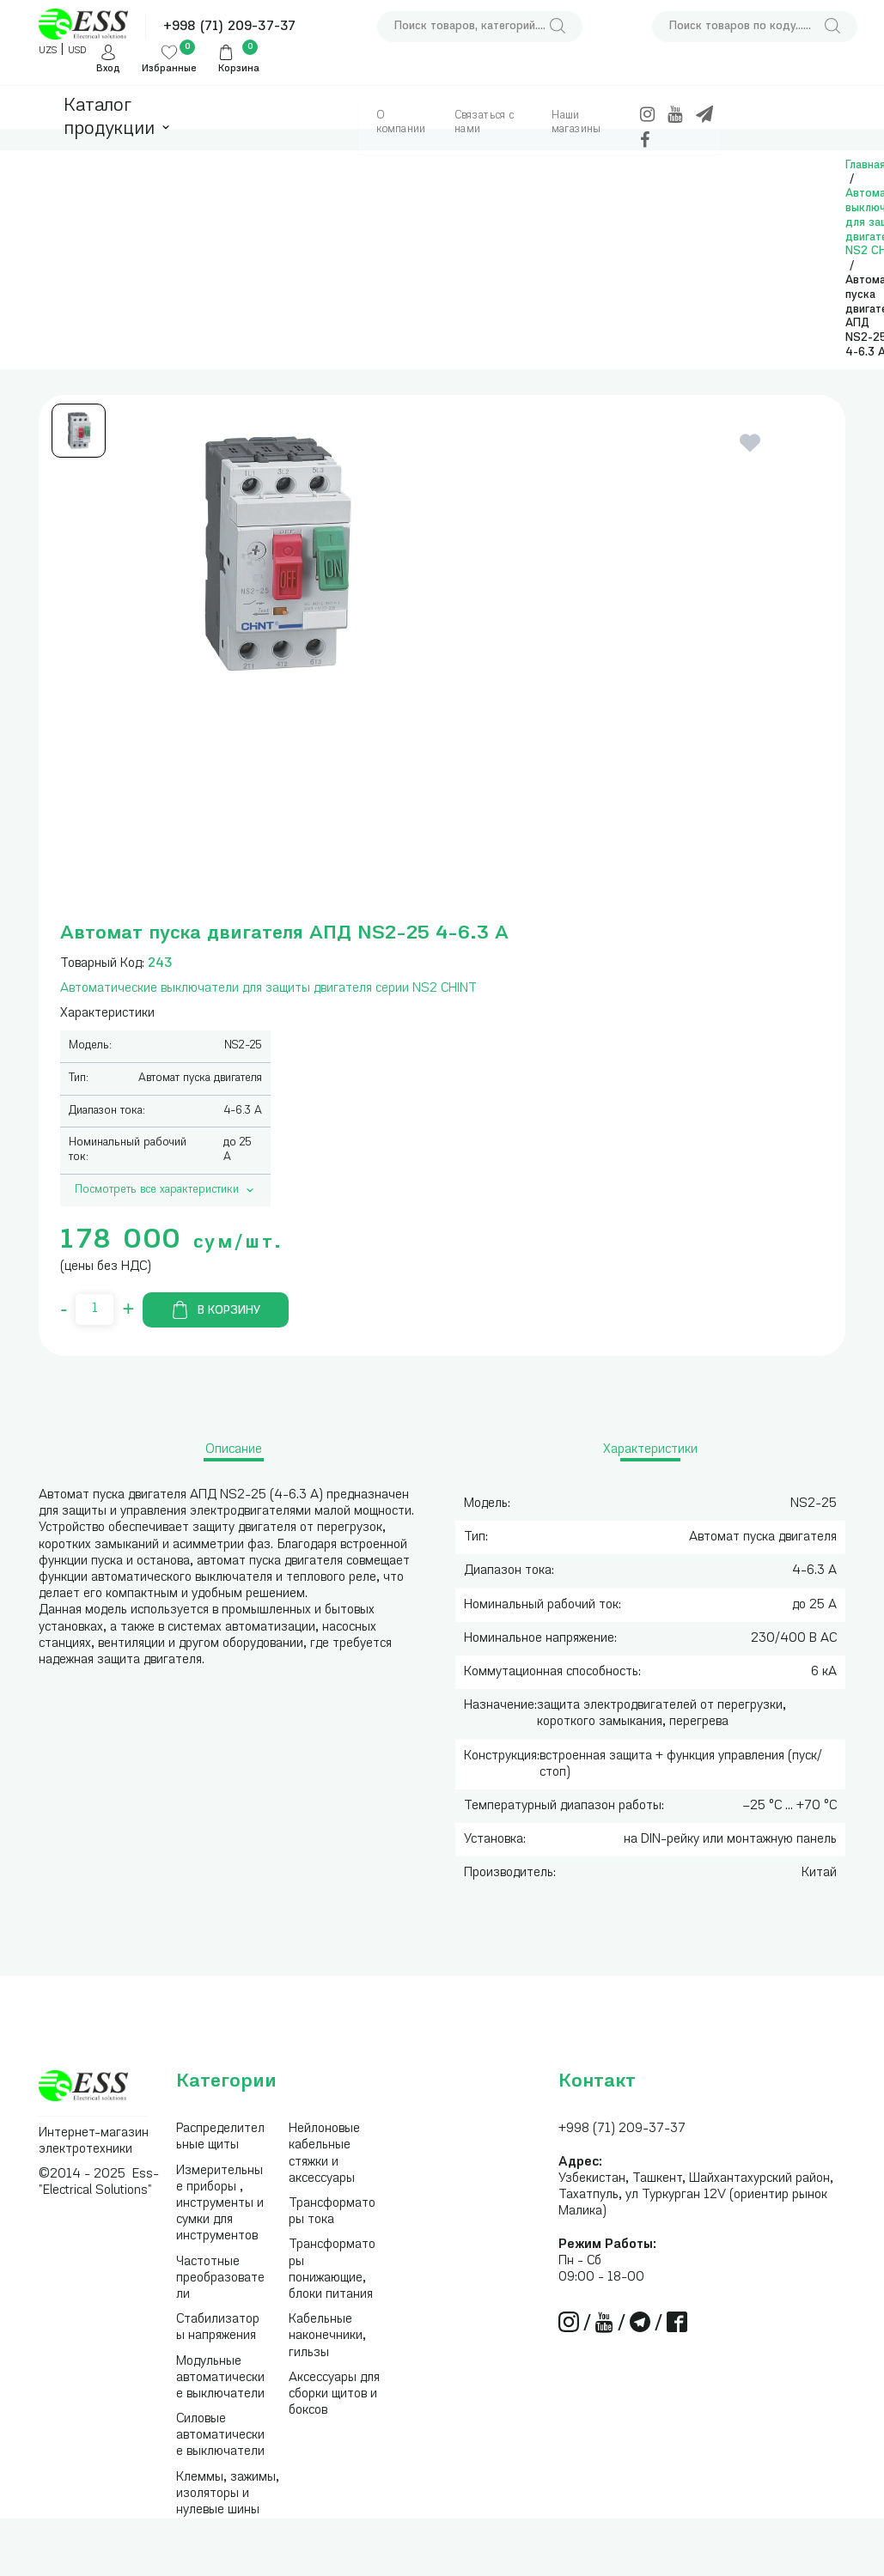 The image size is (884, 2576). Describe the element at coordinates (238, 69) in the screenshot. I see `Корзина` at that location.